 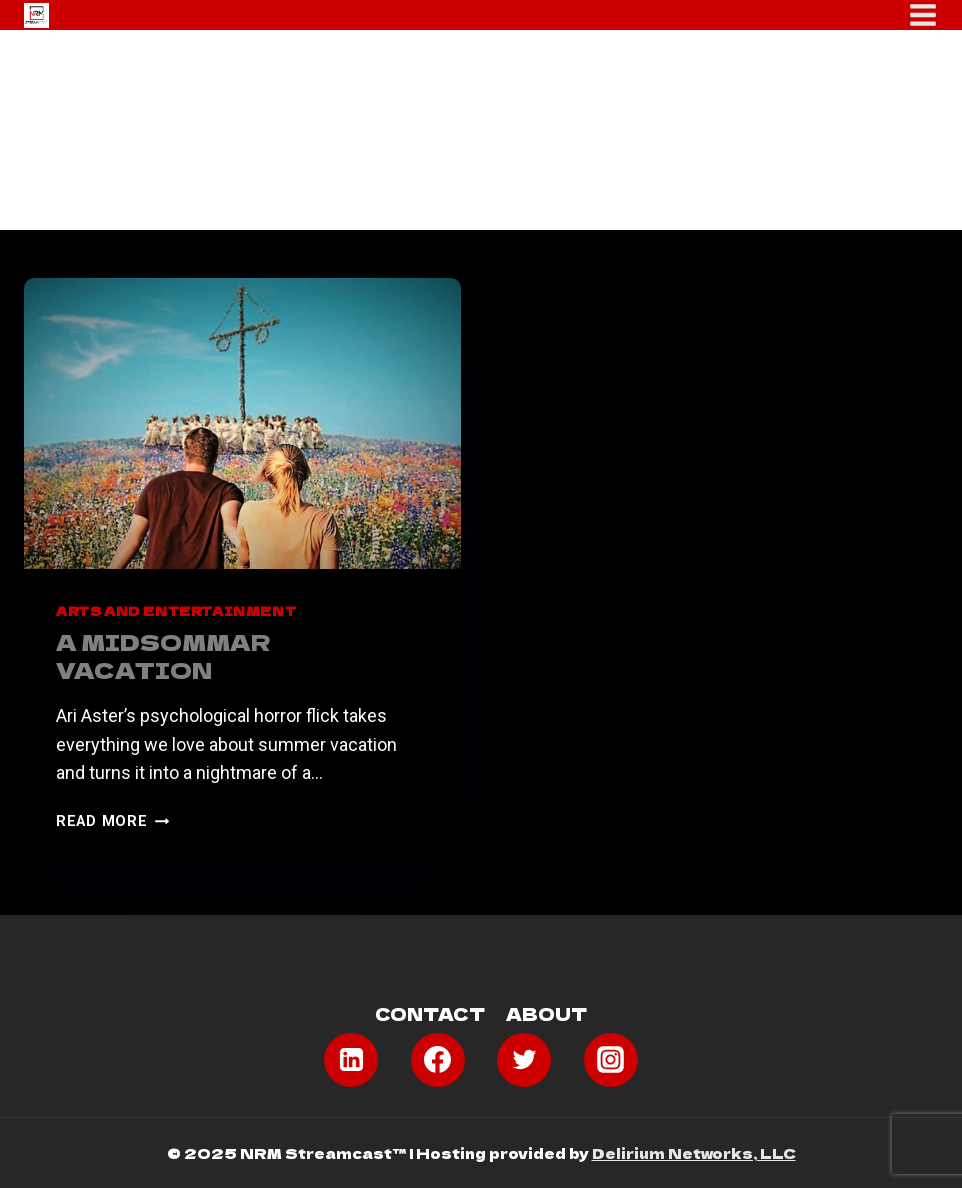 What do you see at coordinates (524, 1060) in the screenshot?
I see `[Twitter]` at bounding box center [524, 1060].